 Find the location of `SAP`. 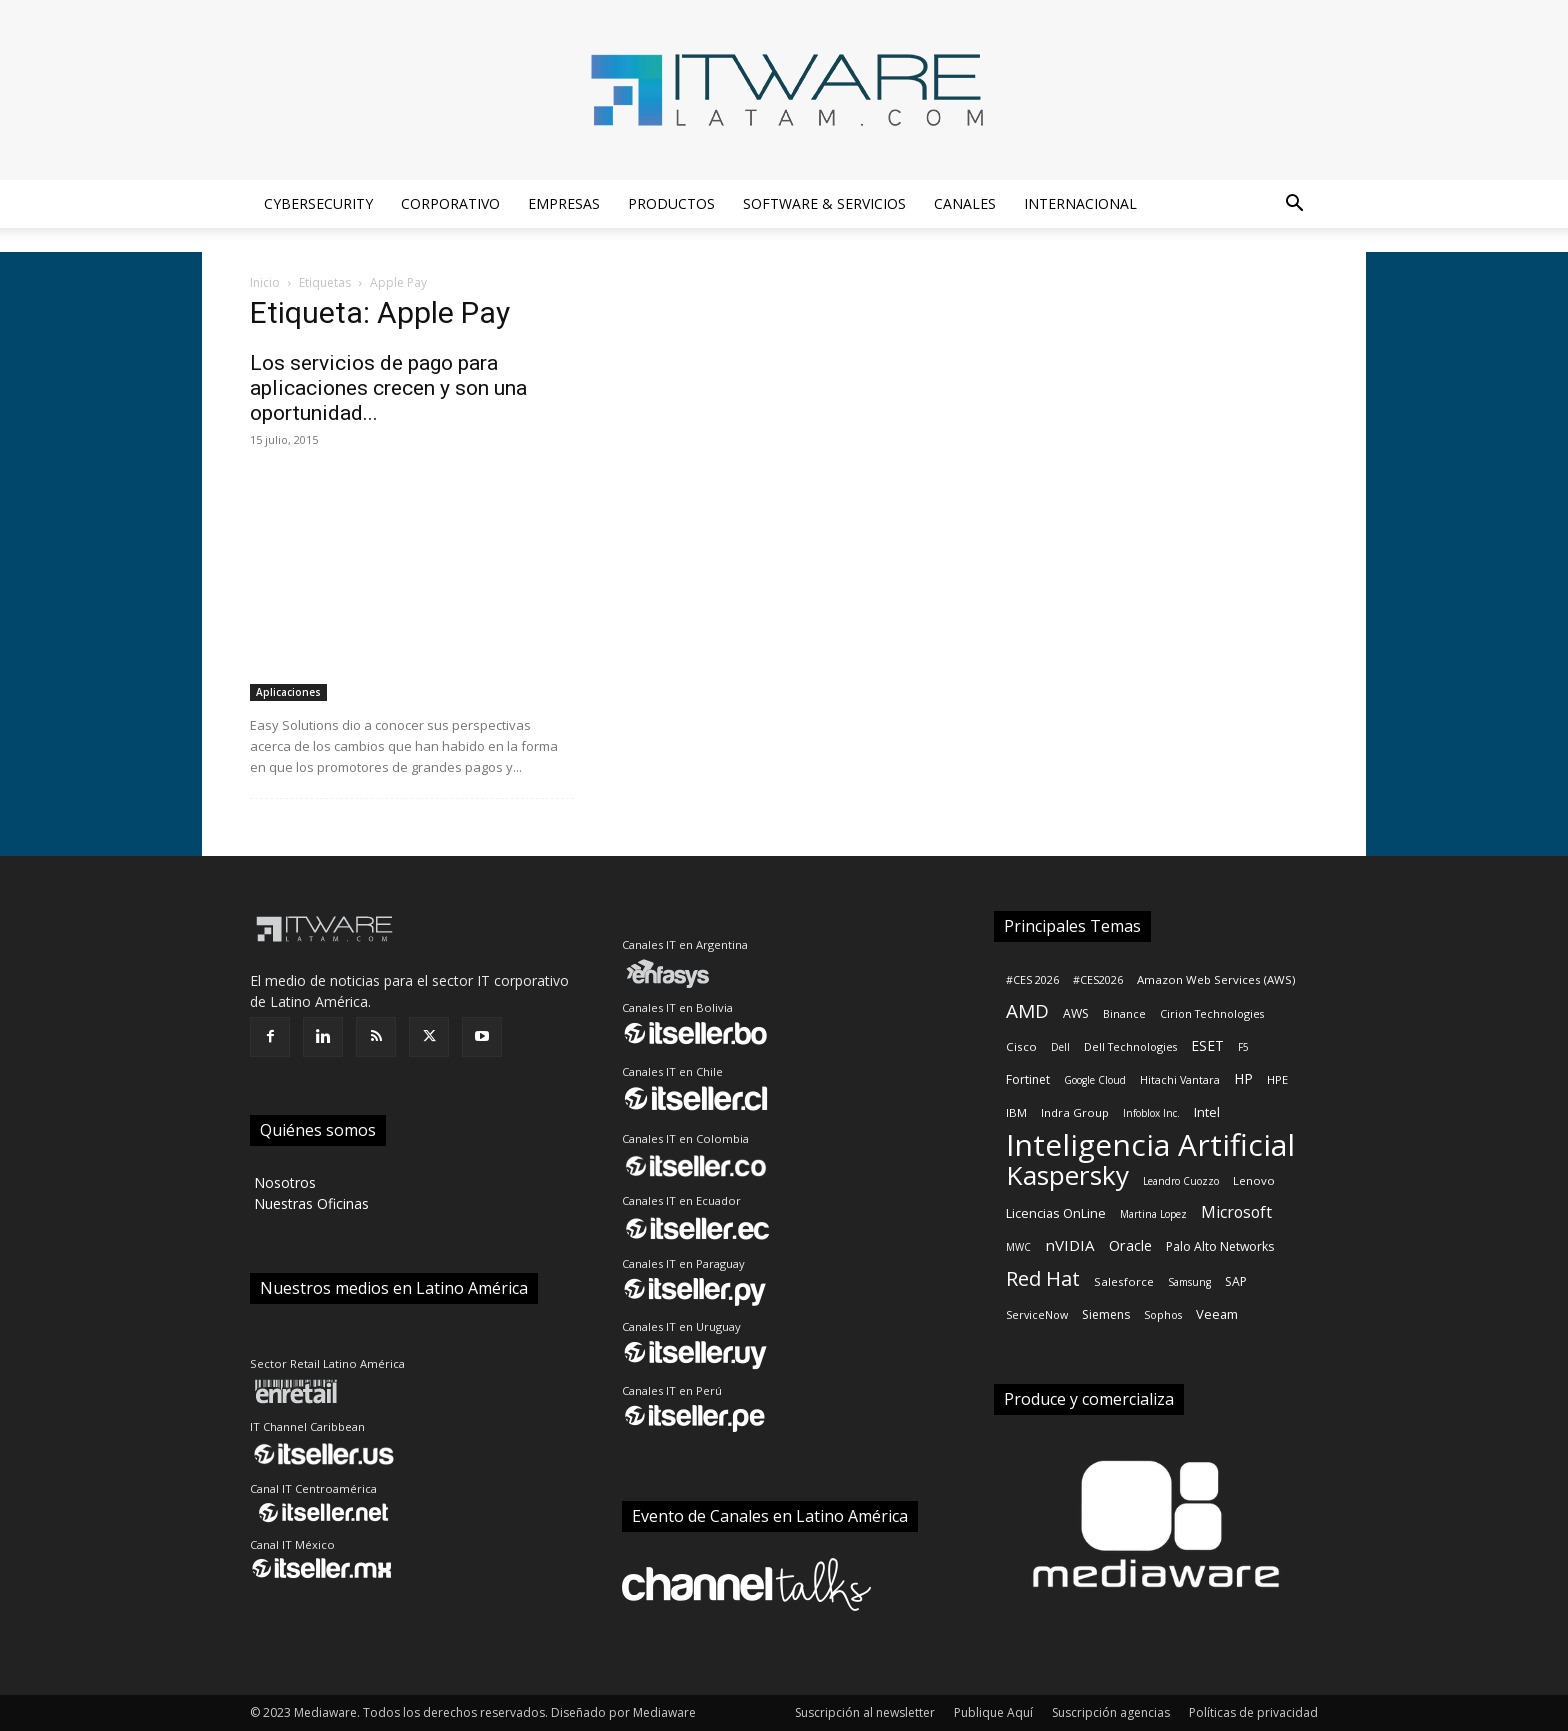

SAP is located at coordinates (1236, 1281).